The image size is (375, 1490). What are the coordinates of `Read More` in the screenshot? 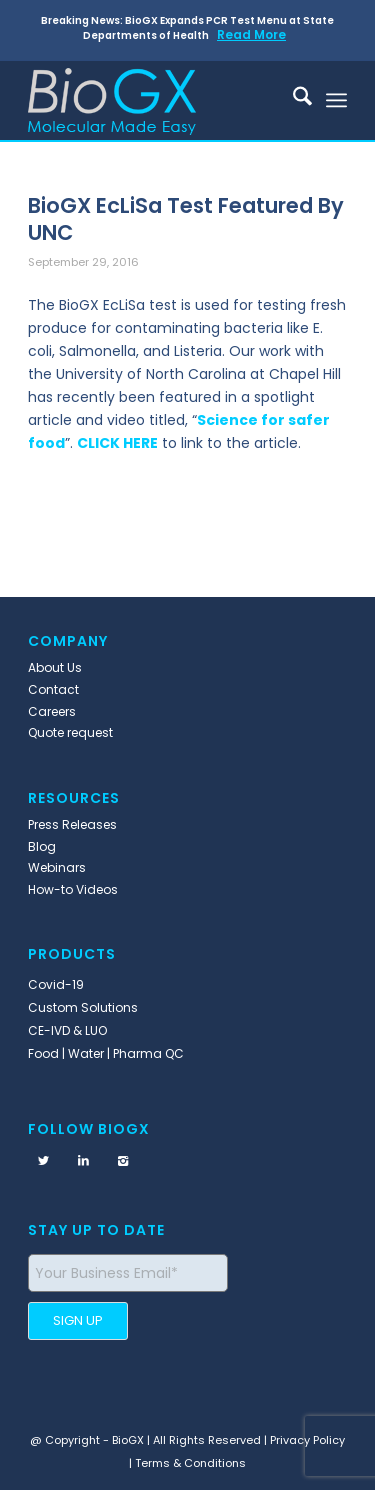 It's located at (251, 34).